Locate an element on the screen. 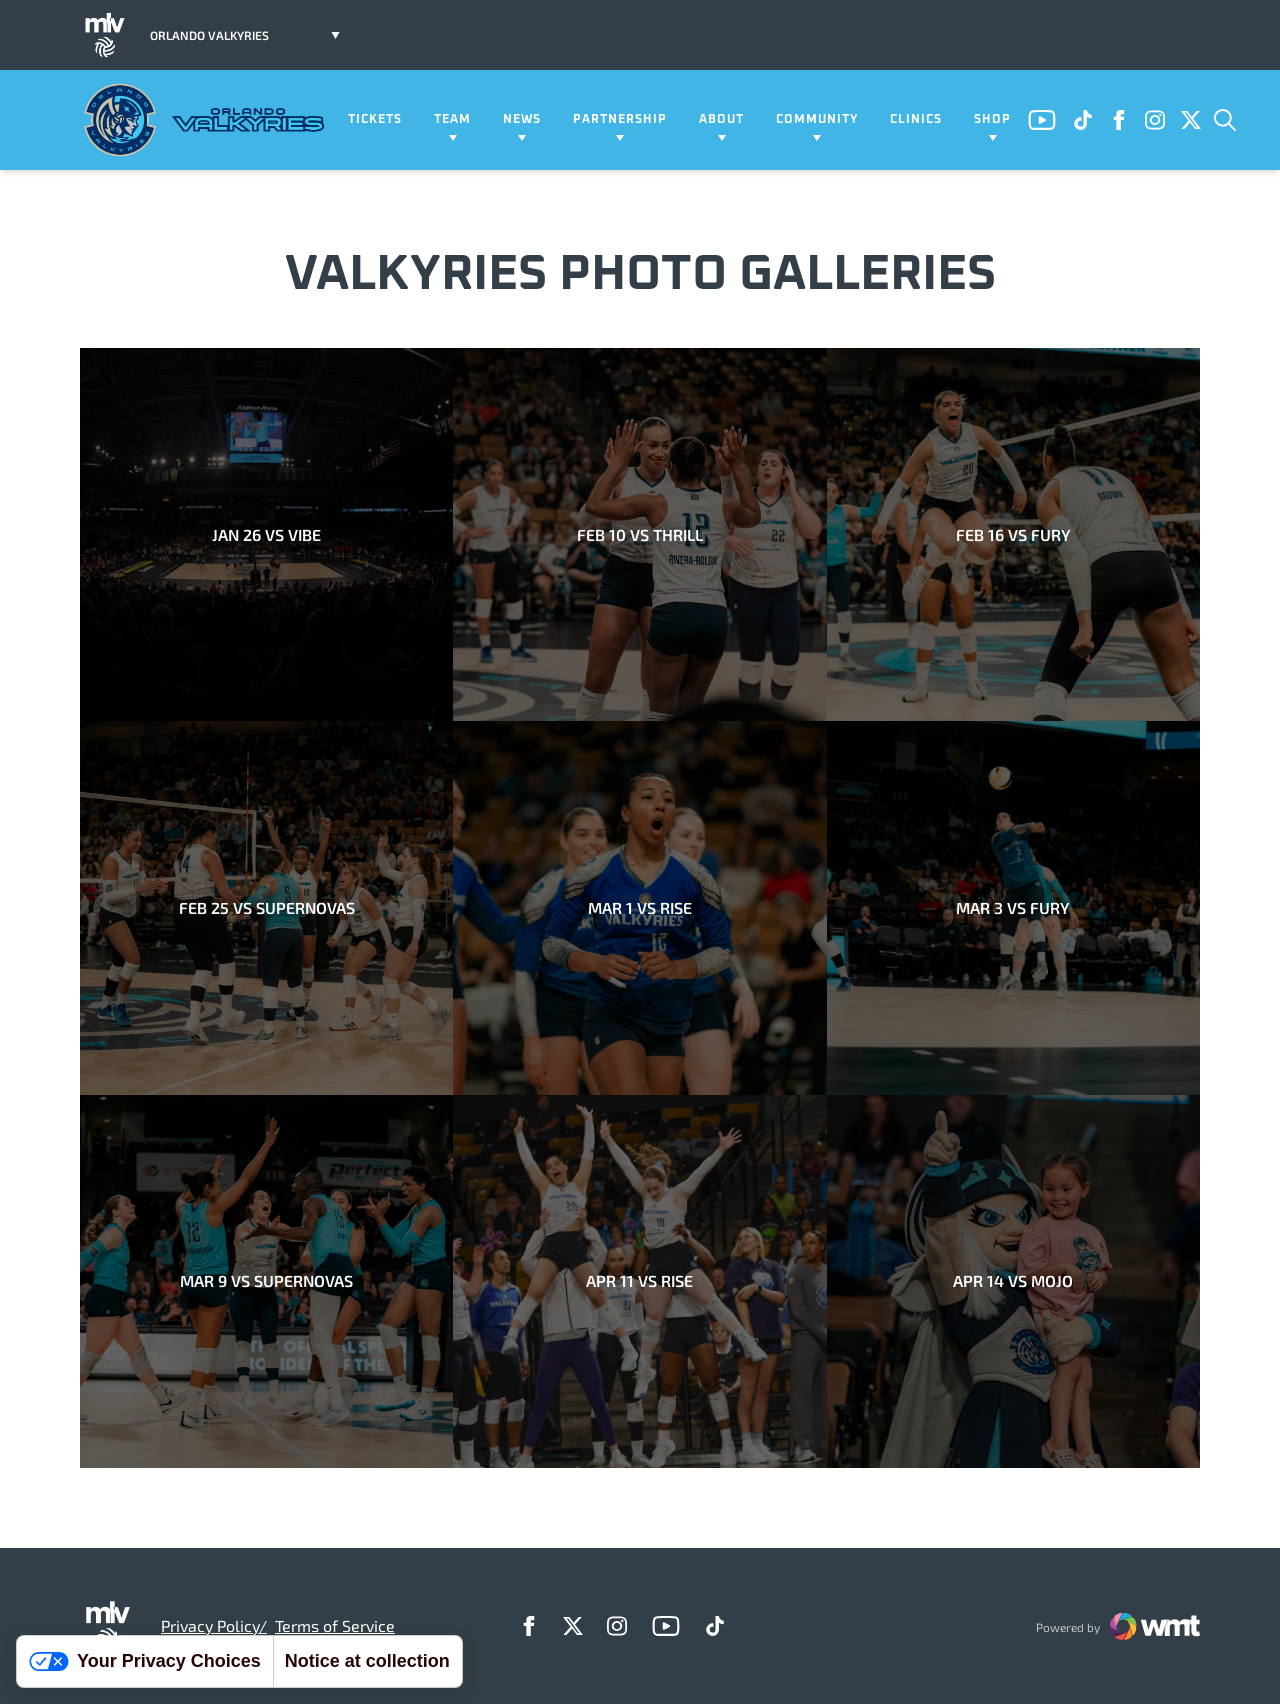 The height and width of the screenshot is (1704, 1280). [Open Search] is located at coordinates (1225, 120).